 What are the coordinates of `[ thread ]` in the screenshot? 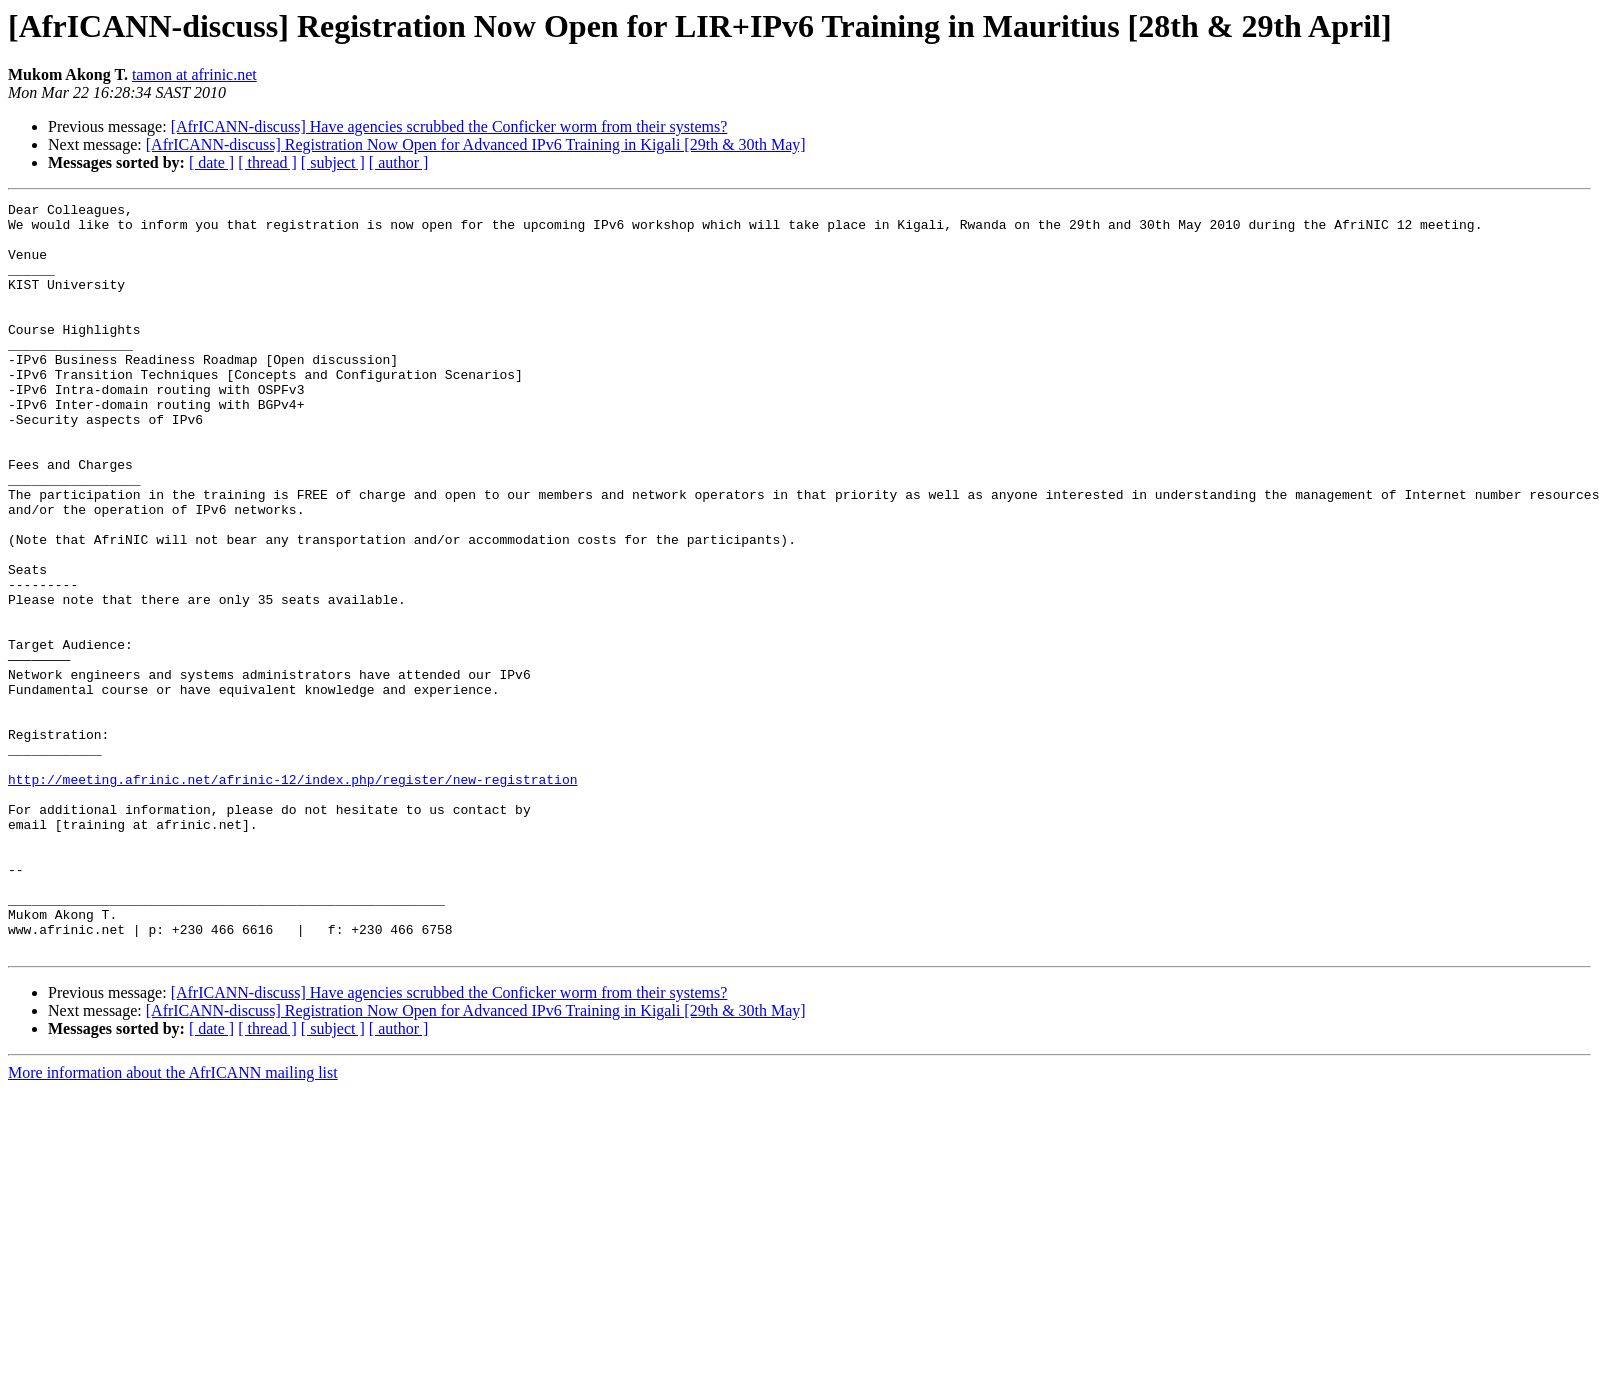 It's located at (267, 162).